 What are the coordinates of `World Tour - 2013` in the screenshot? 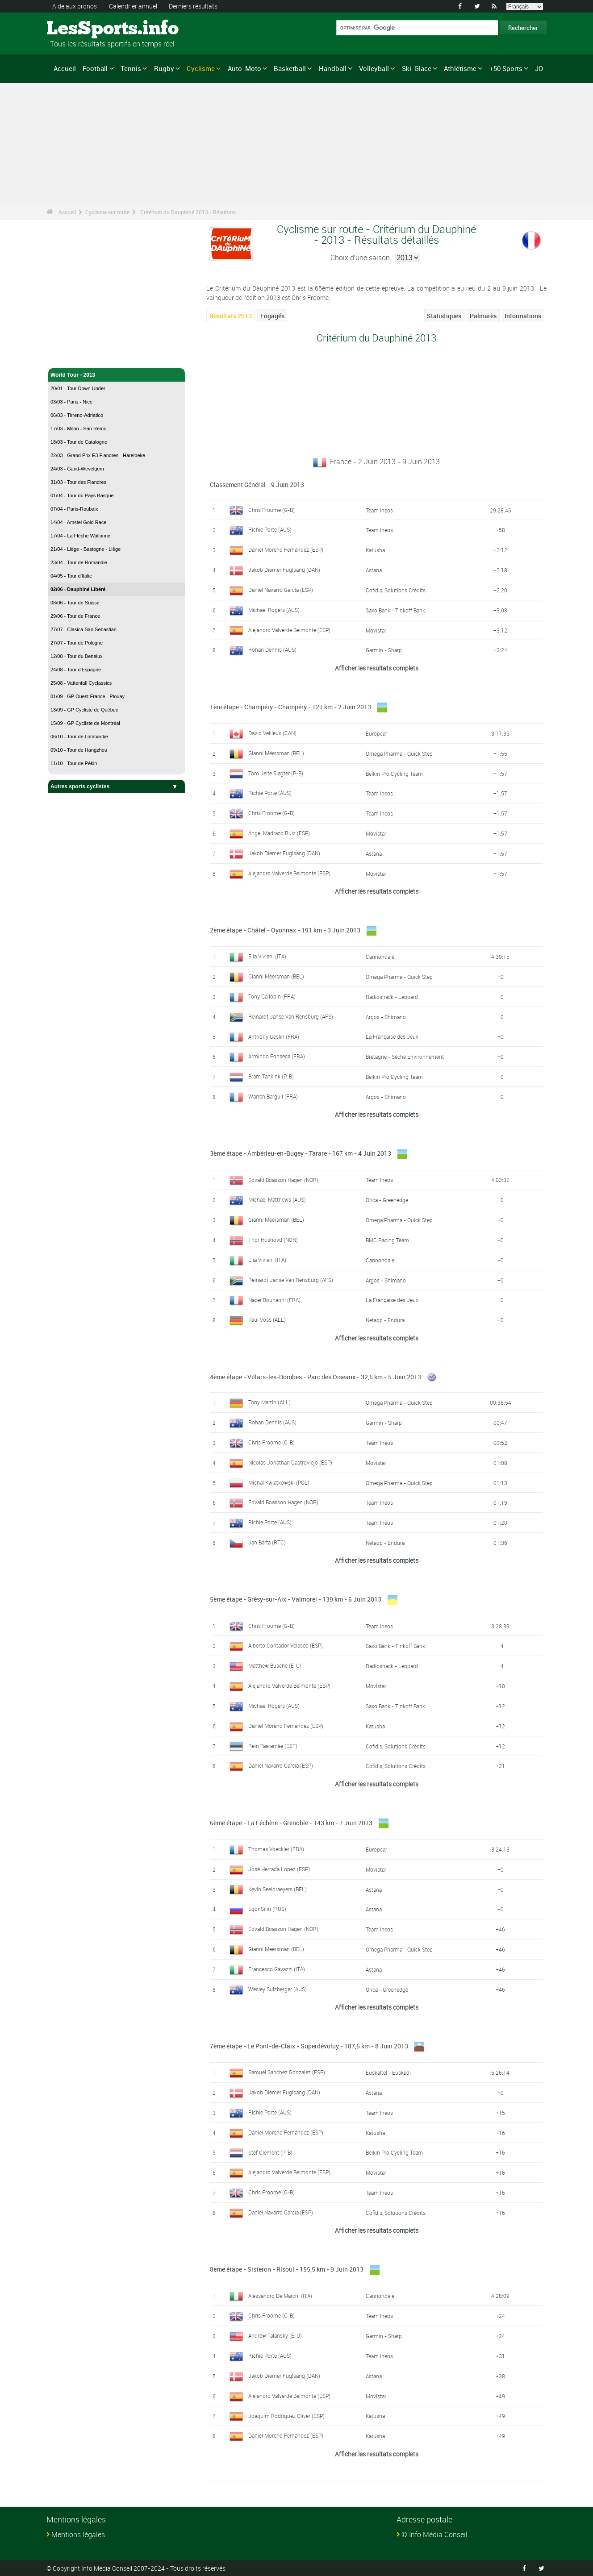 It's located at (116, 375).